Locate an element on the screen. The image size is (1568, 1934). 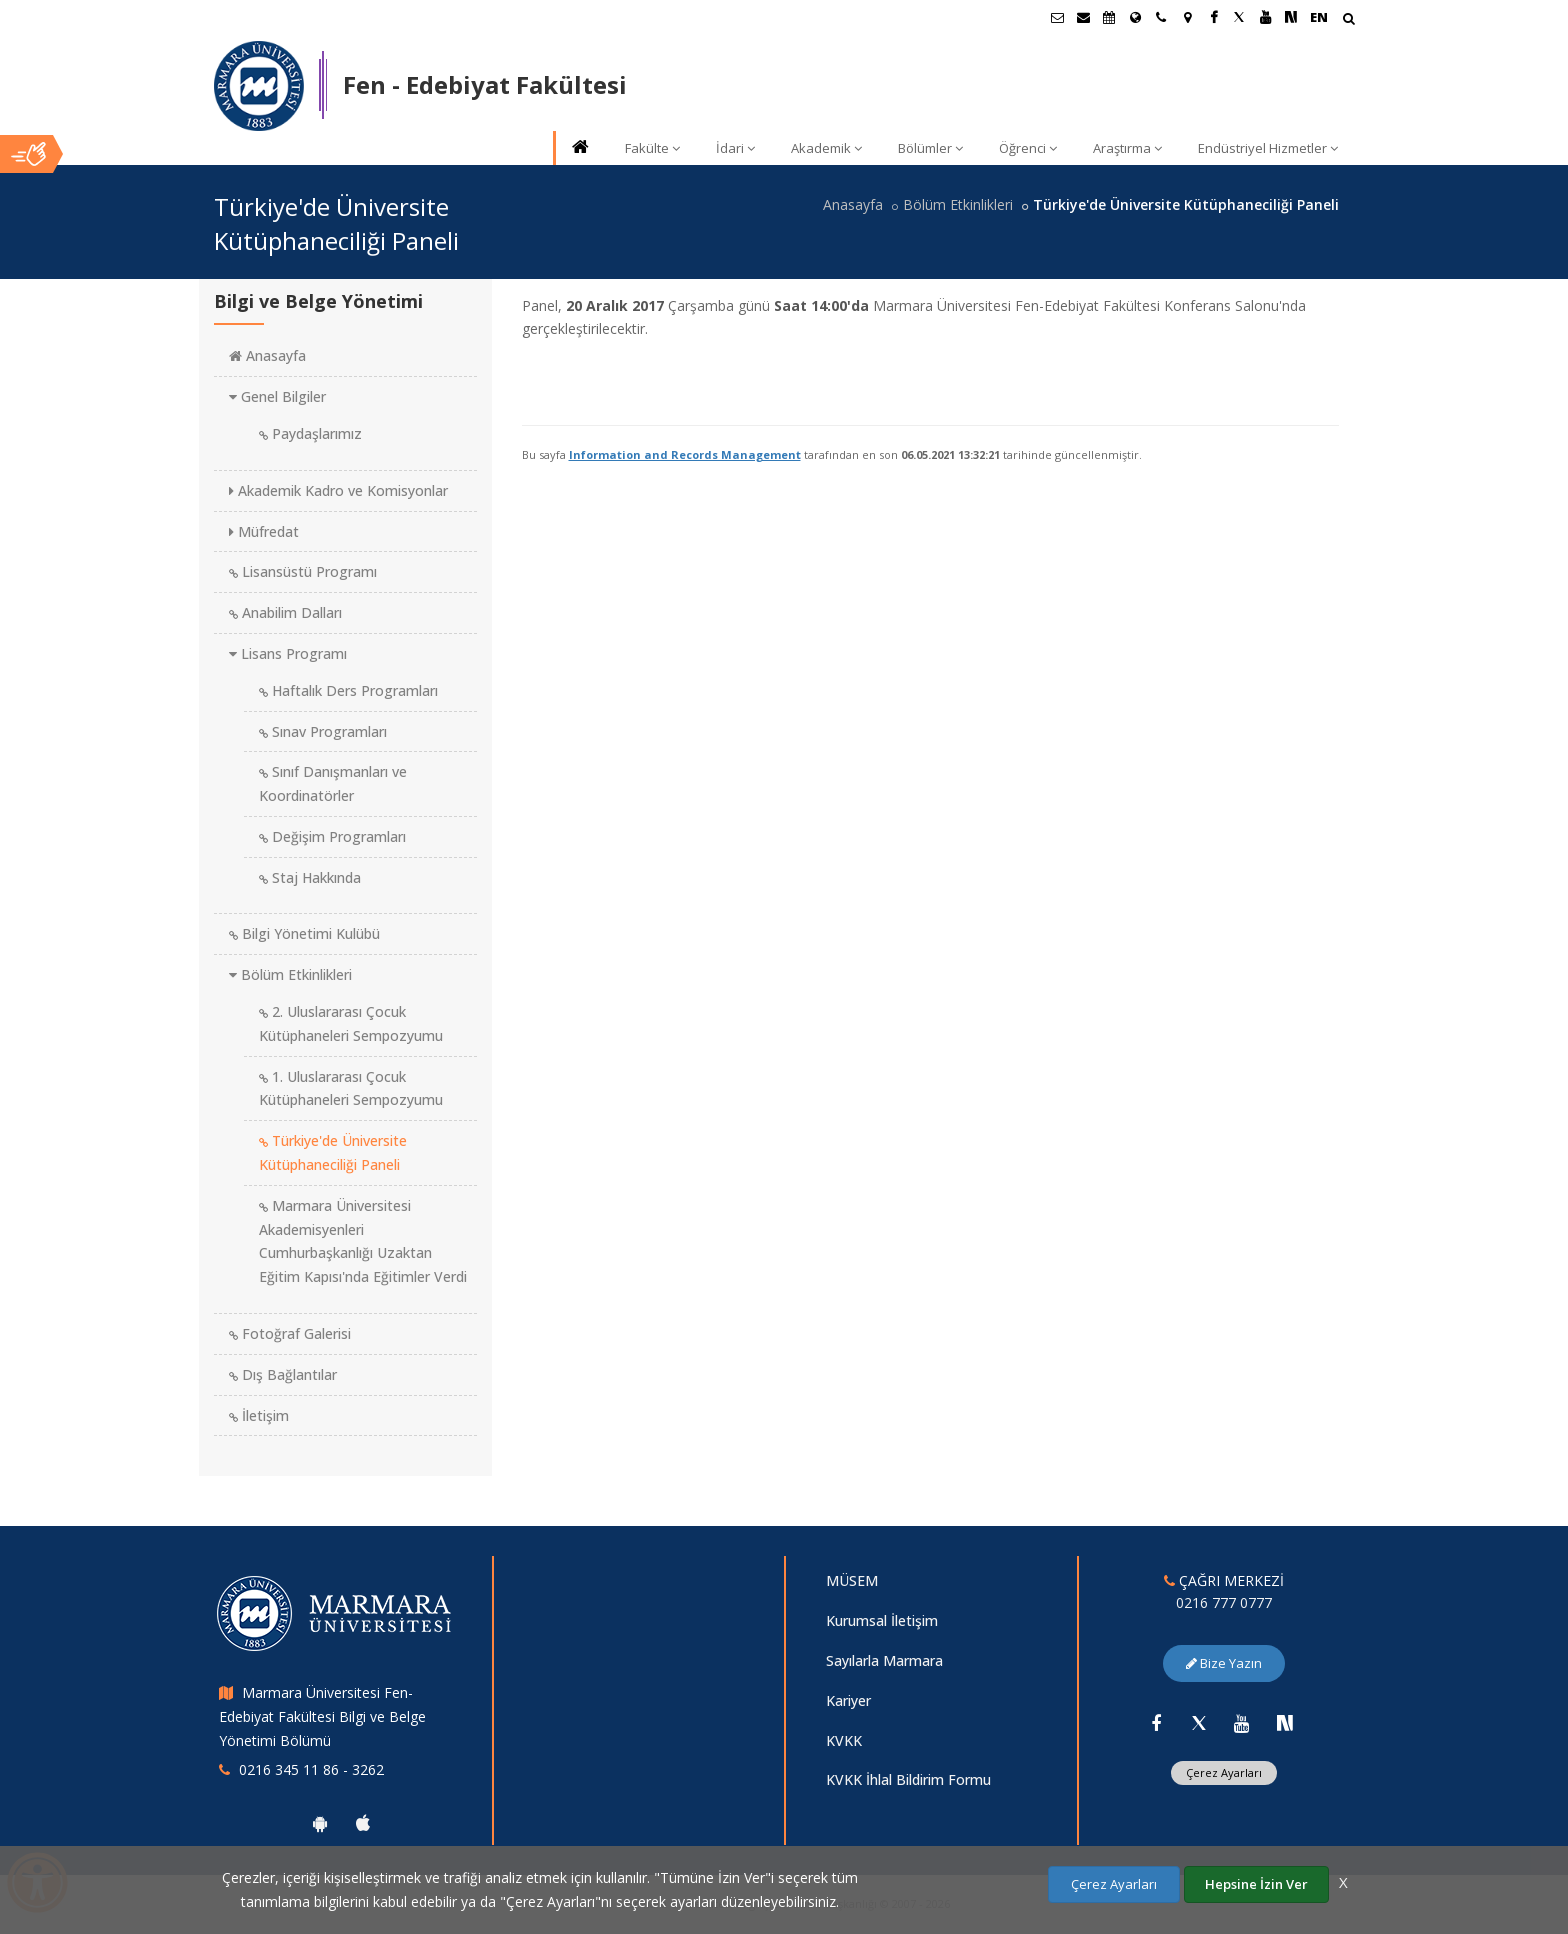
[Marmara Üniversitesi Ios Uygulaması] is located at coordinates (363, 1823).